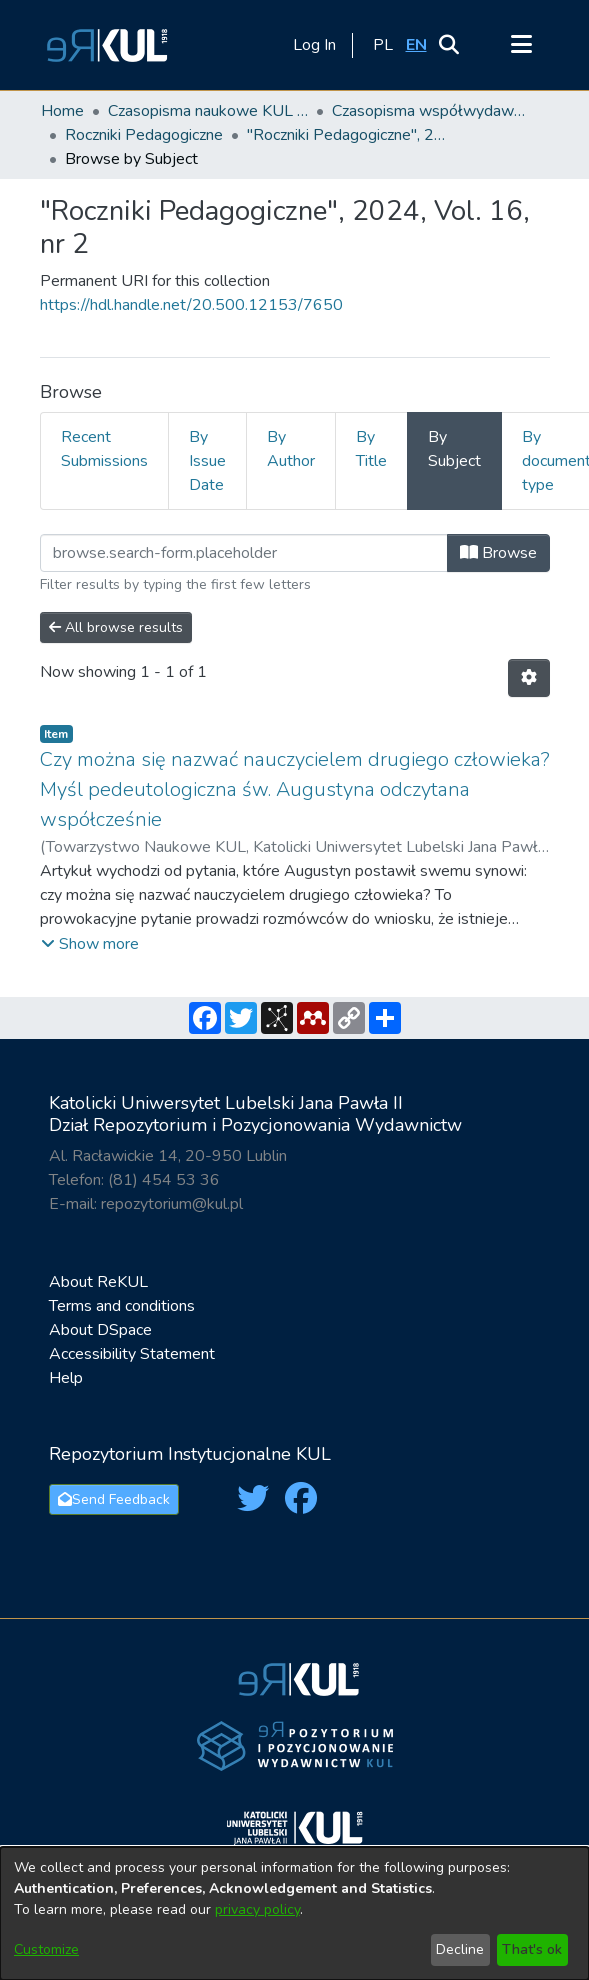 The image size is (589, 1980). Describe the element at coordinates (122, 1306) in the screenshot. I see `Terms and conditions` at that location.